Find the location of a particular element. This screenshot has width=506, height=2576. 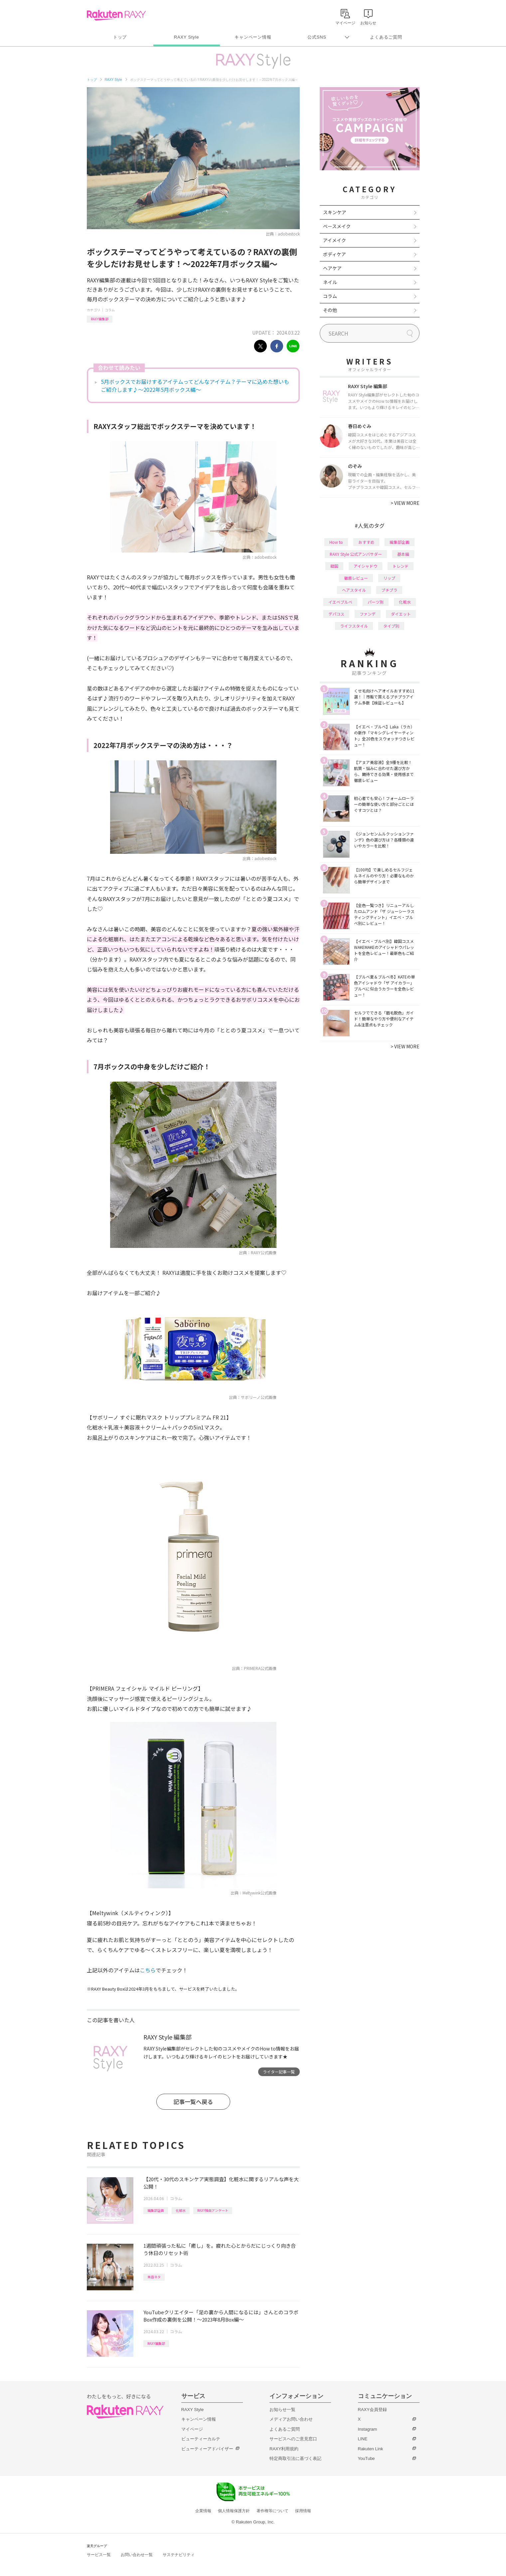

Rakuten Link is located at coordinates (370, 2448).